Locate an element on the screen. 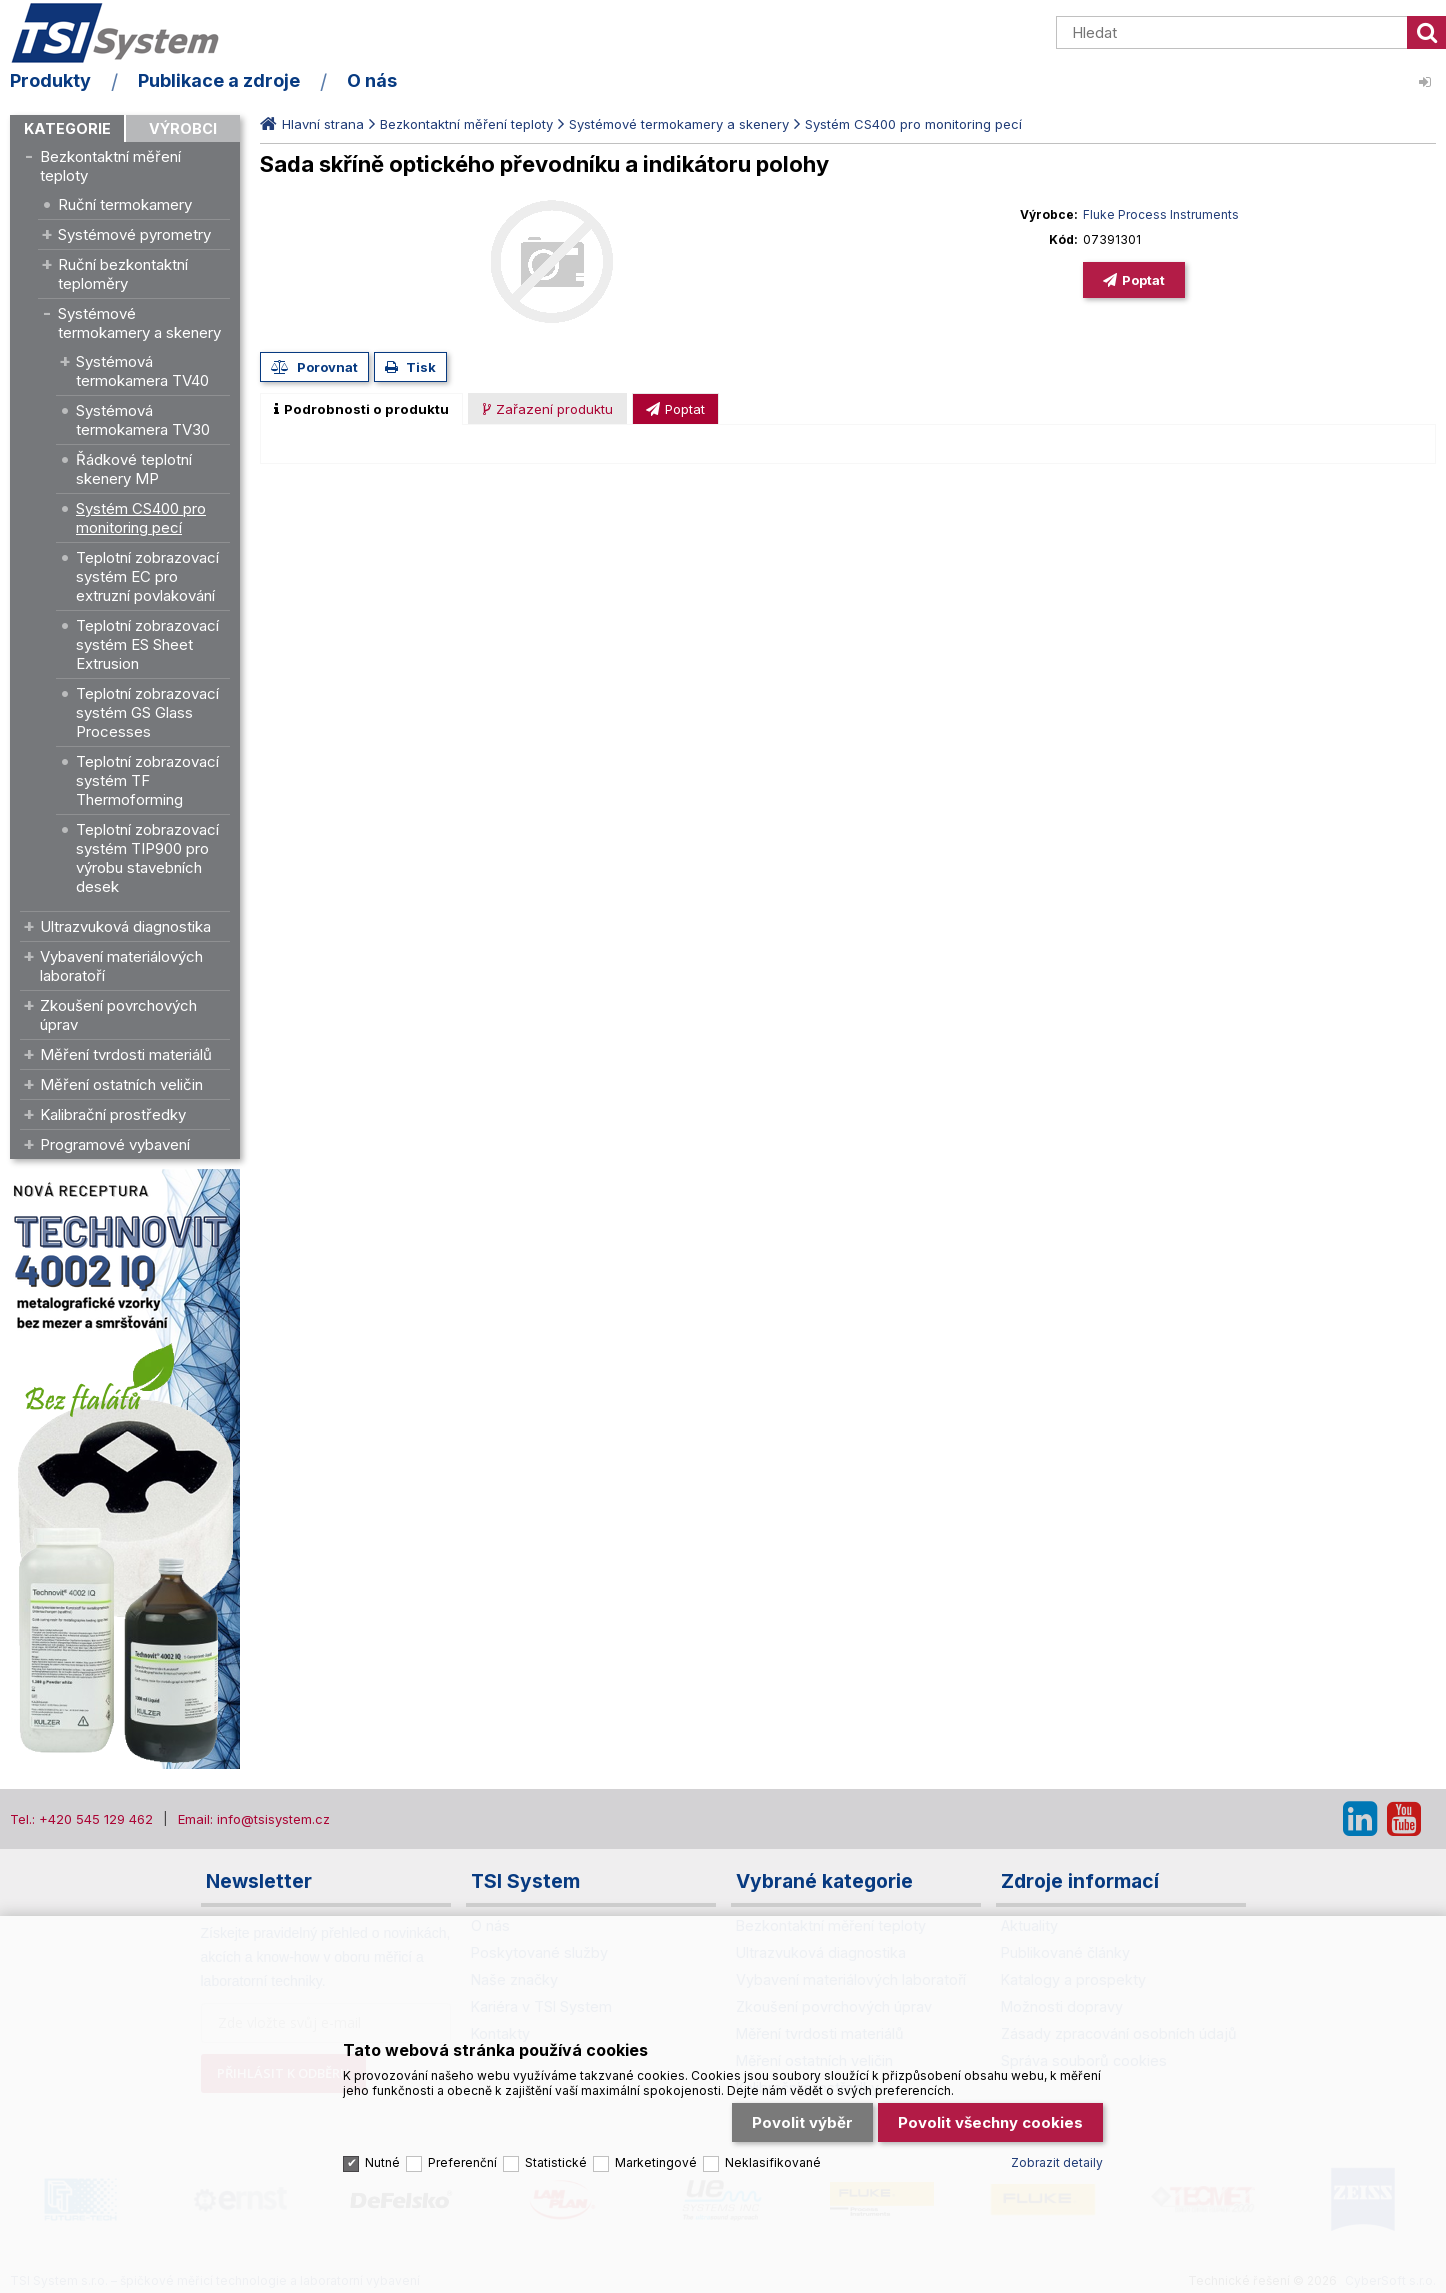 Image resolution: width=1446 pixels, height=2293 pixels. Teplotní zobrazovací systém EC pro extruzní povlakování is located at coordinates (147, 576).